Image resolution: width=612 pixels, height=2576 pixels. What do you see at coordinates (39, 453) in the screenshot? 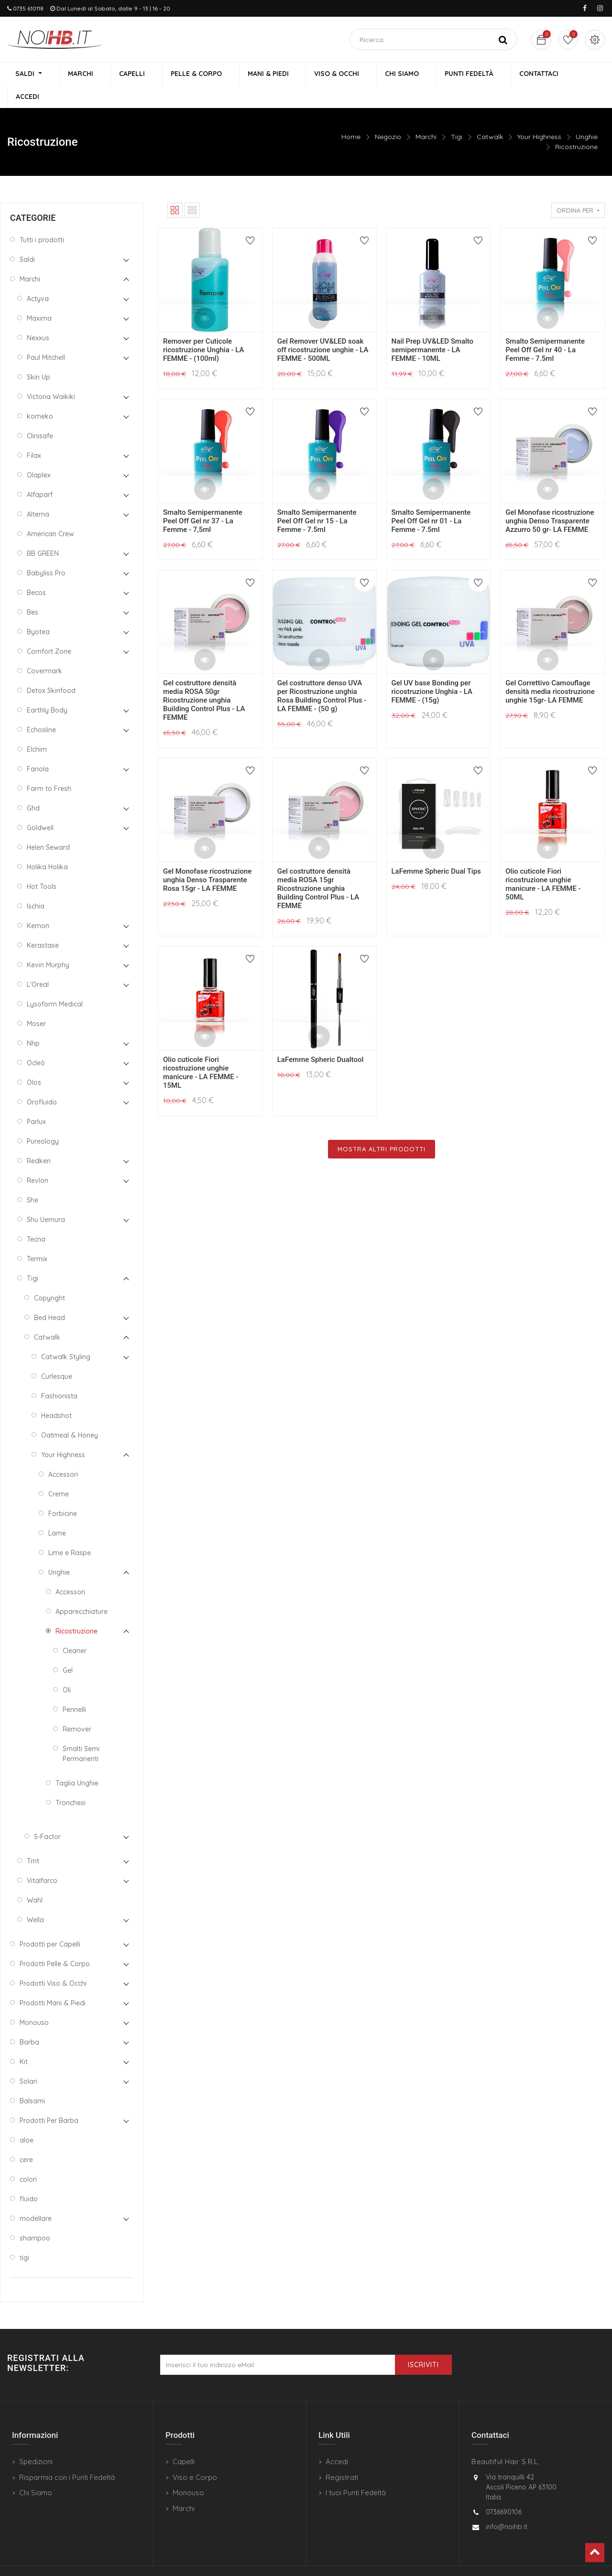
I see `Olaplex` at bounding box center [39, 453].